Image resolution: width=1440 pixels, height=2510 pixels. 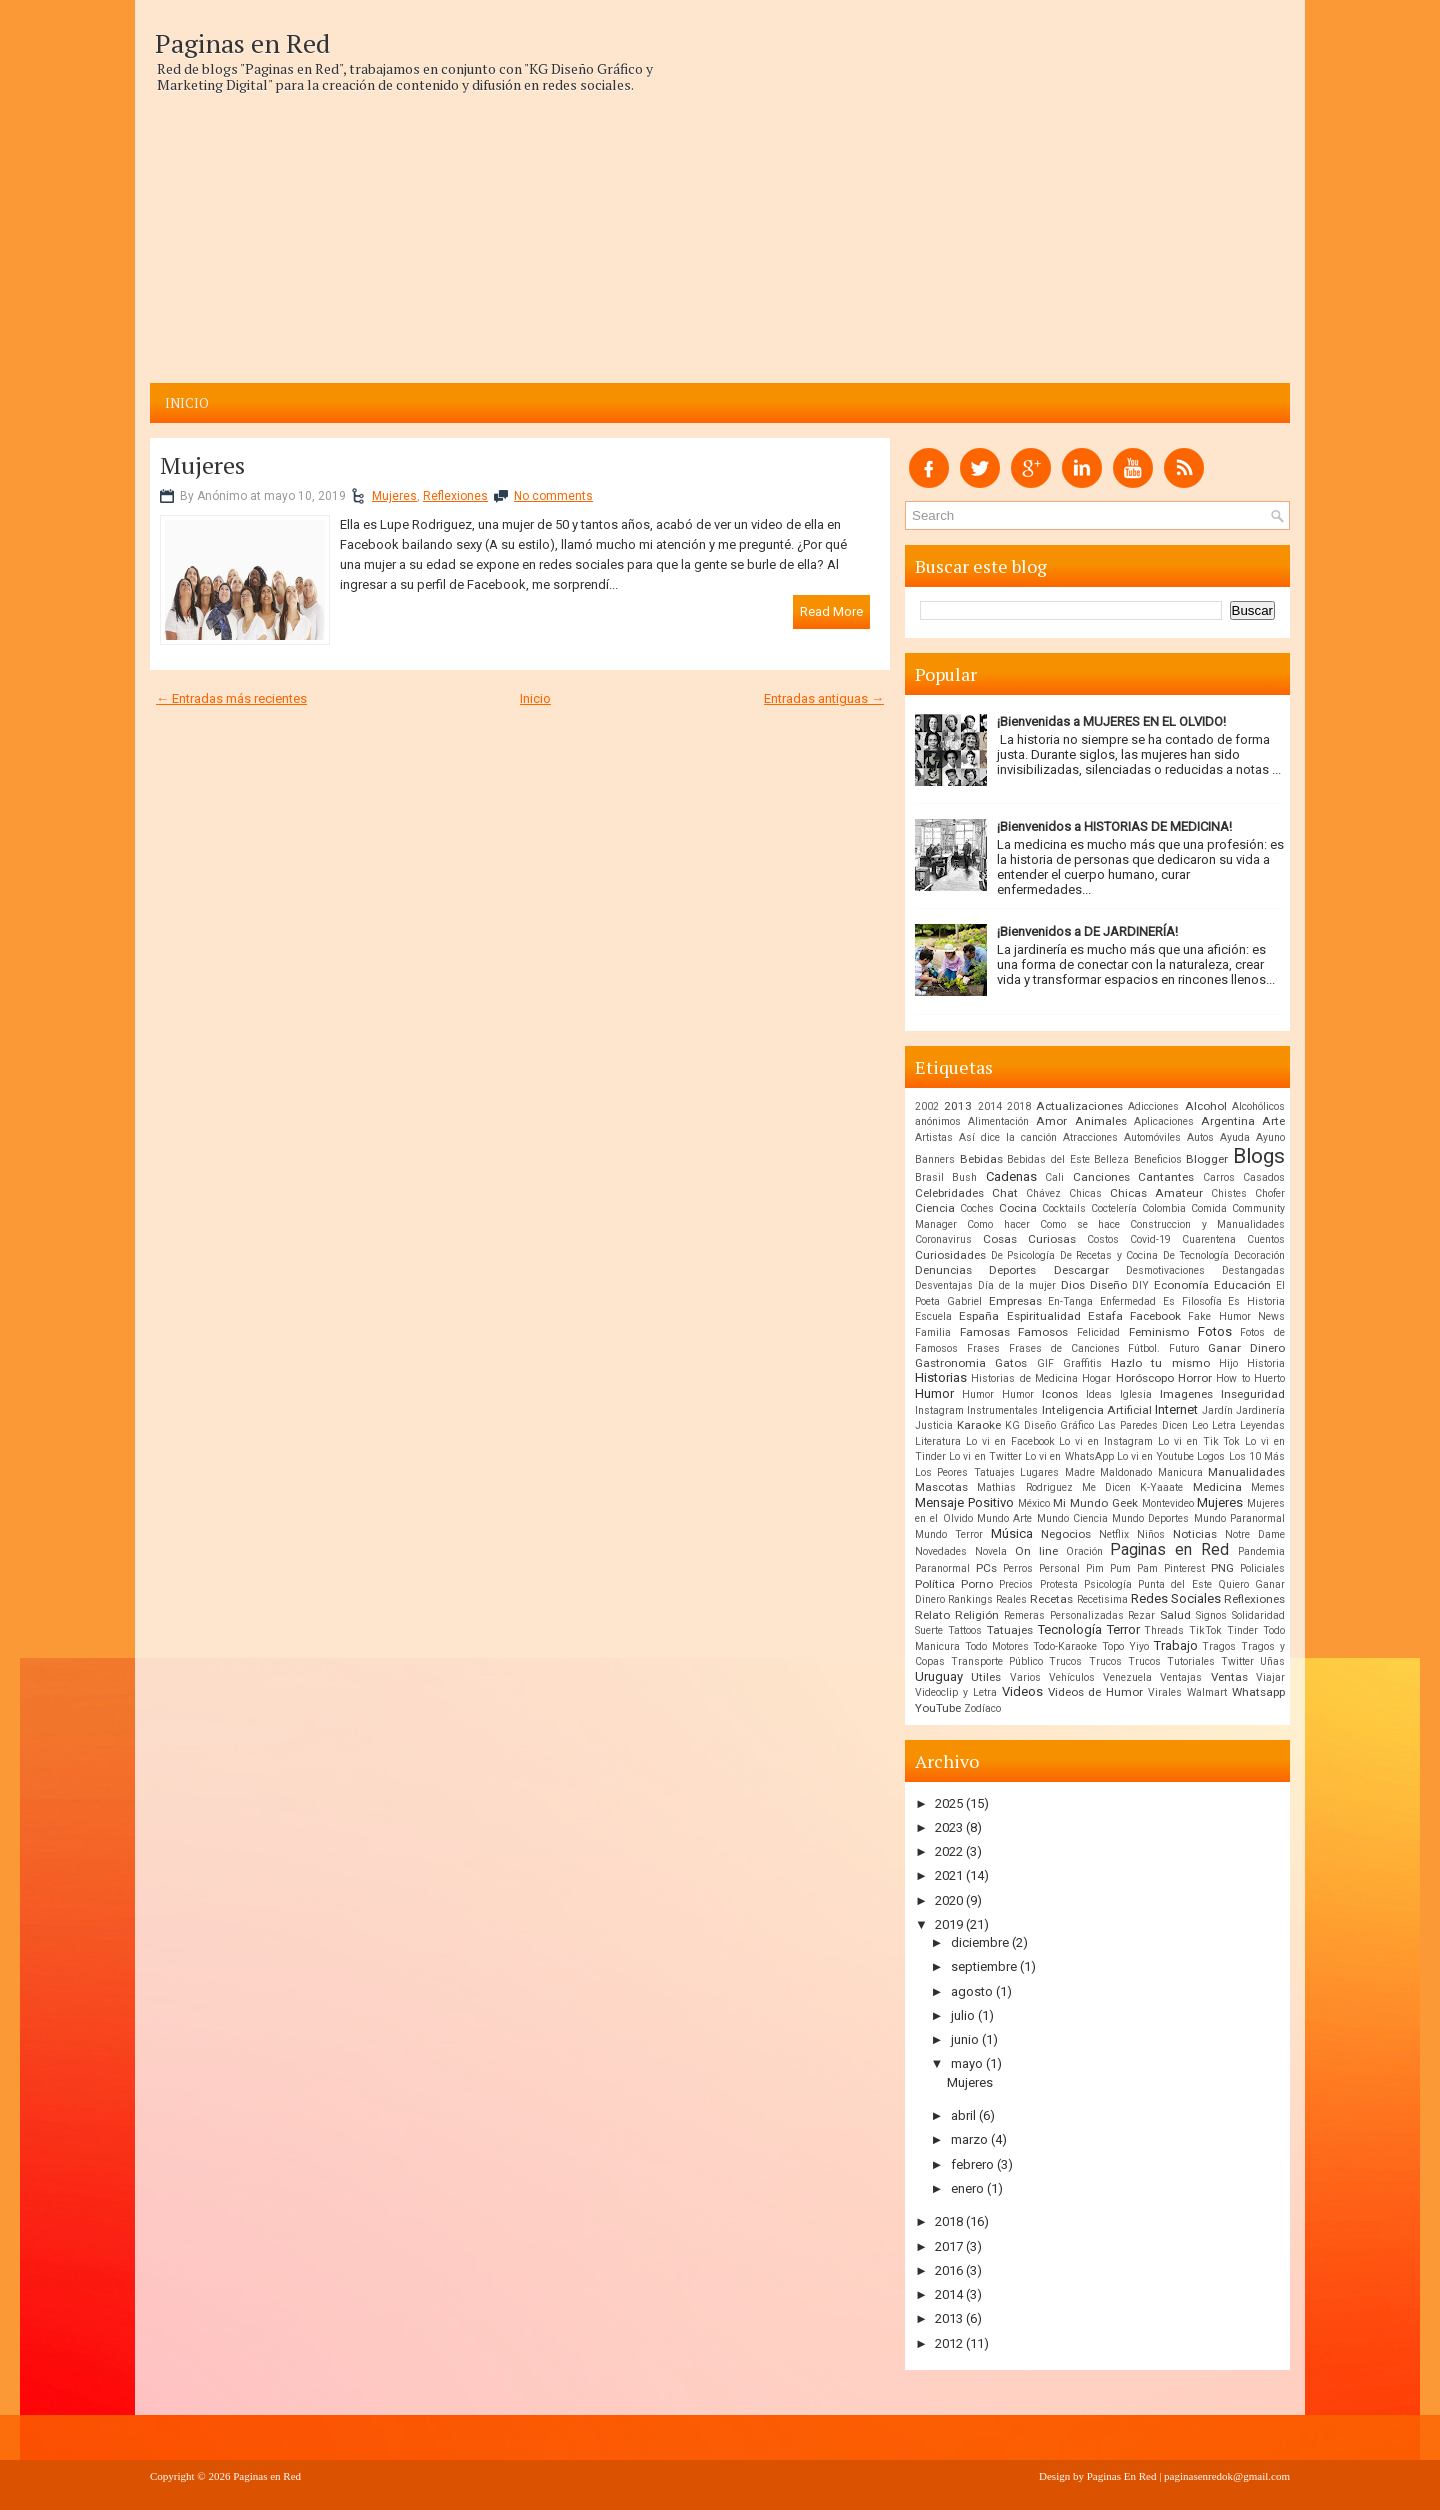 I want to click on Frases, so click(x=983, y=1348).